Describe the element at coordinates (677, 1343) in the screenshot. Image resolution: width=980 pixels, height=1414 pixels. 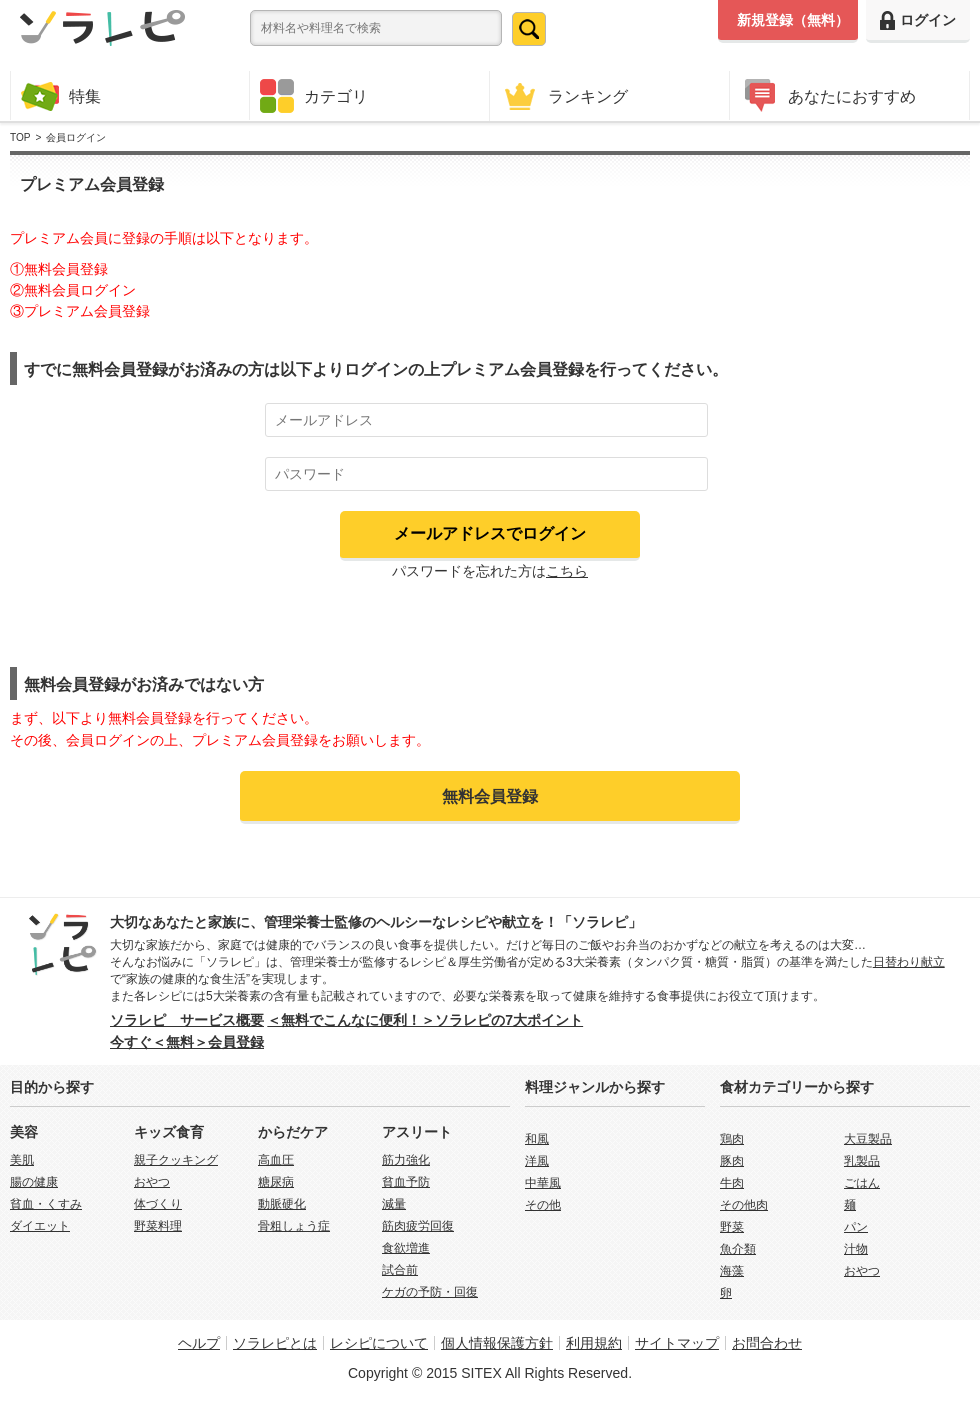
I see `サイトマップ` at that location.